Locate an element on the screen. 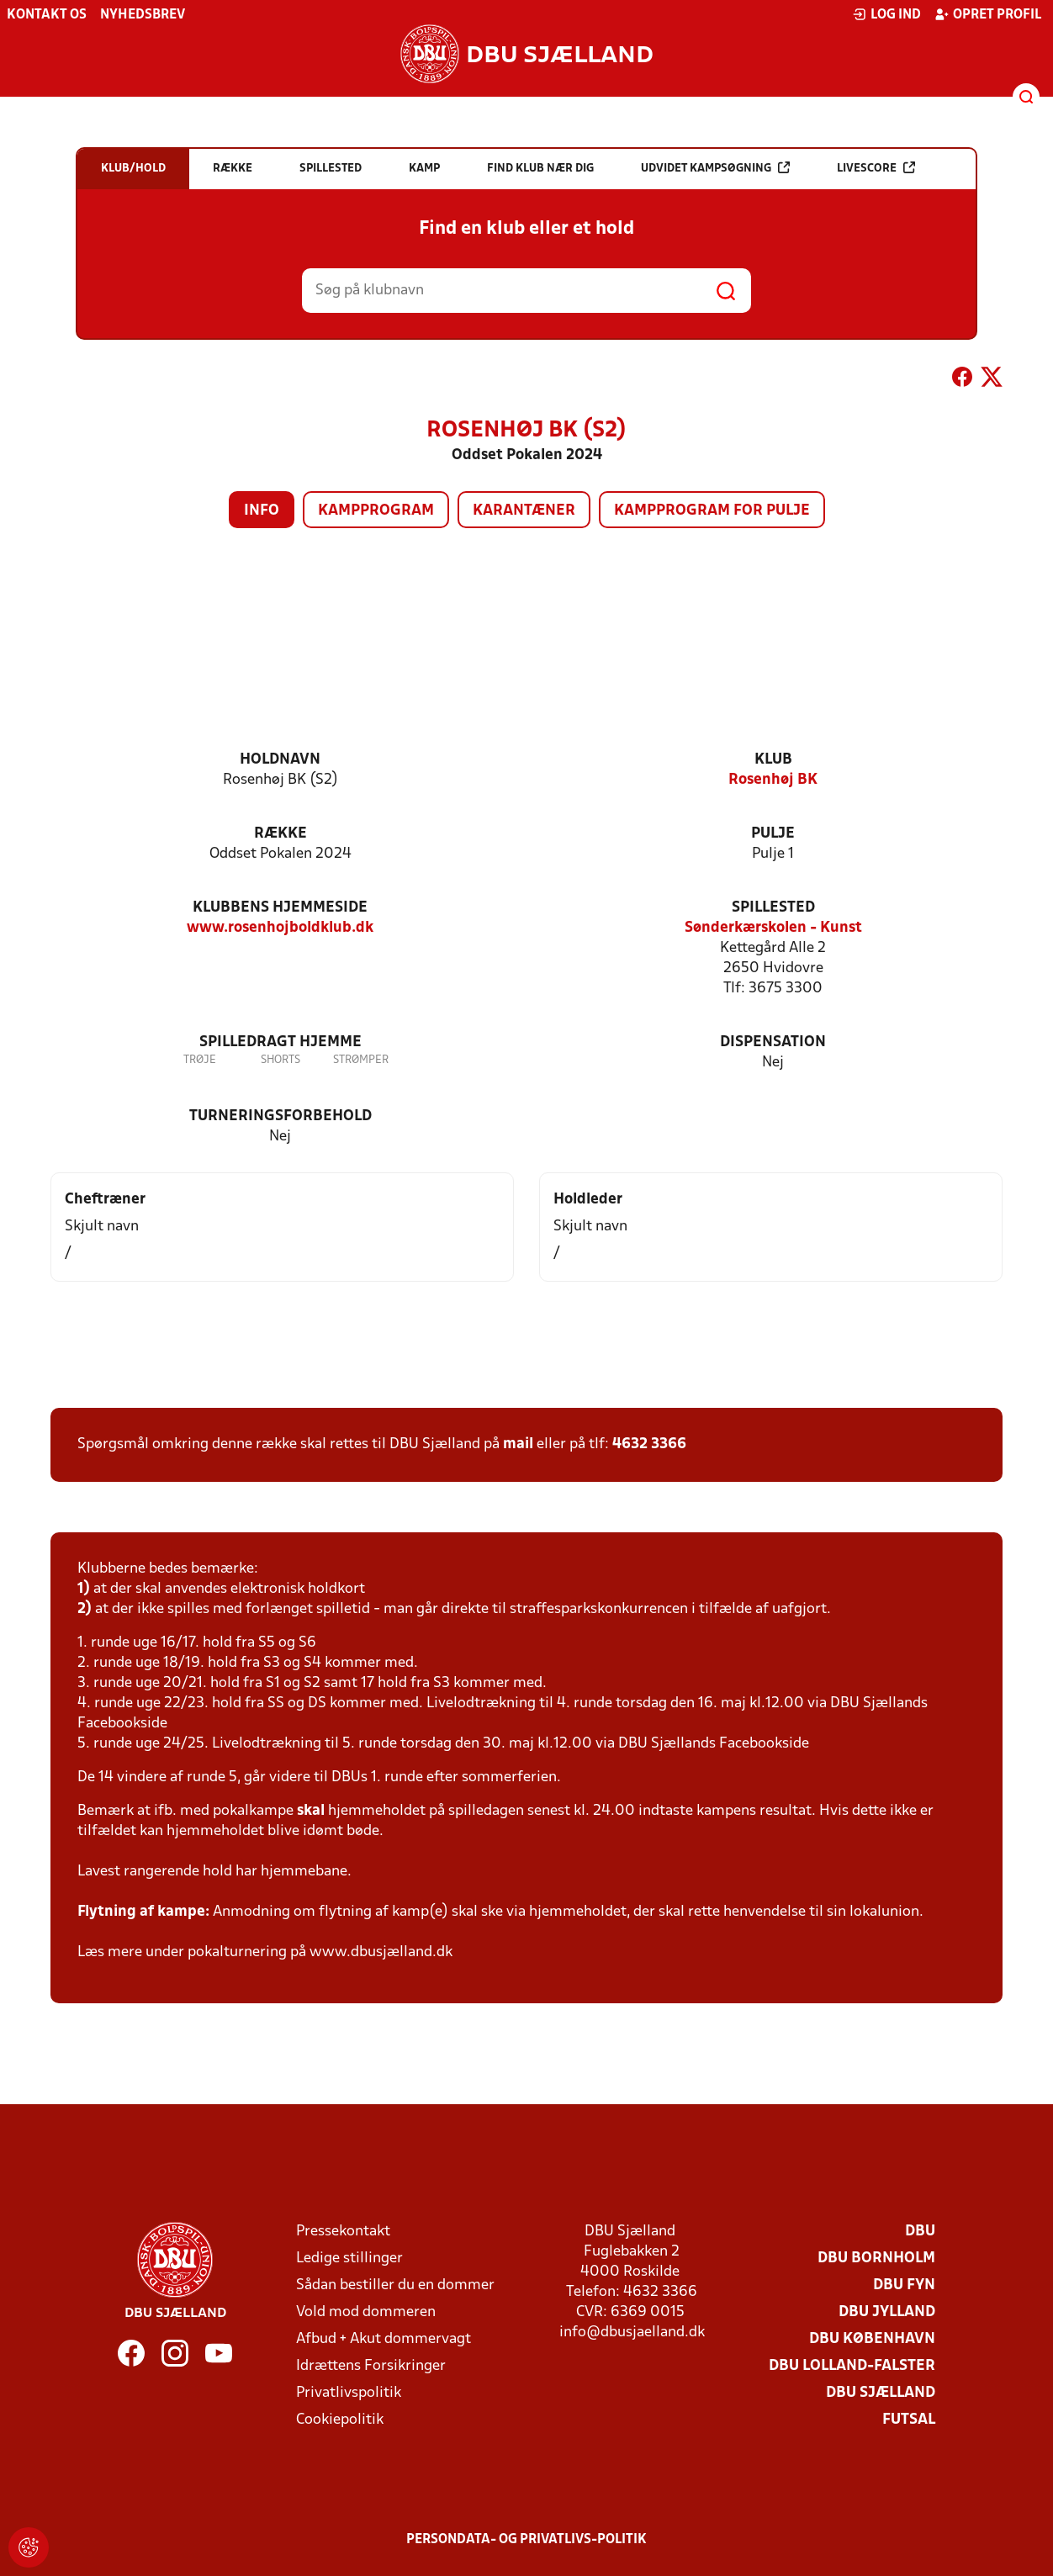 The height and width of the screenshot is (2576, 1053). DBU Lolland-Falster is located at coordinates (852, 2366).